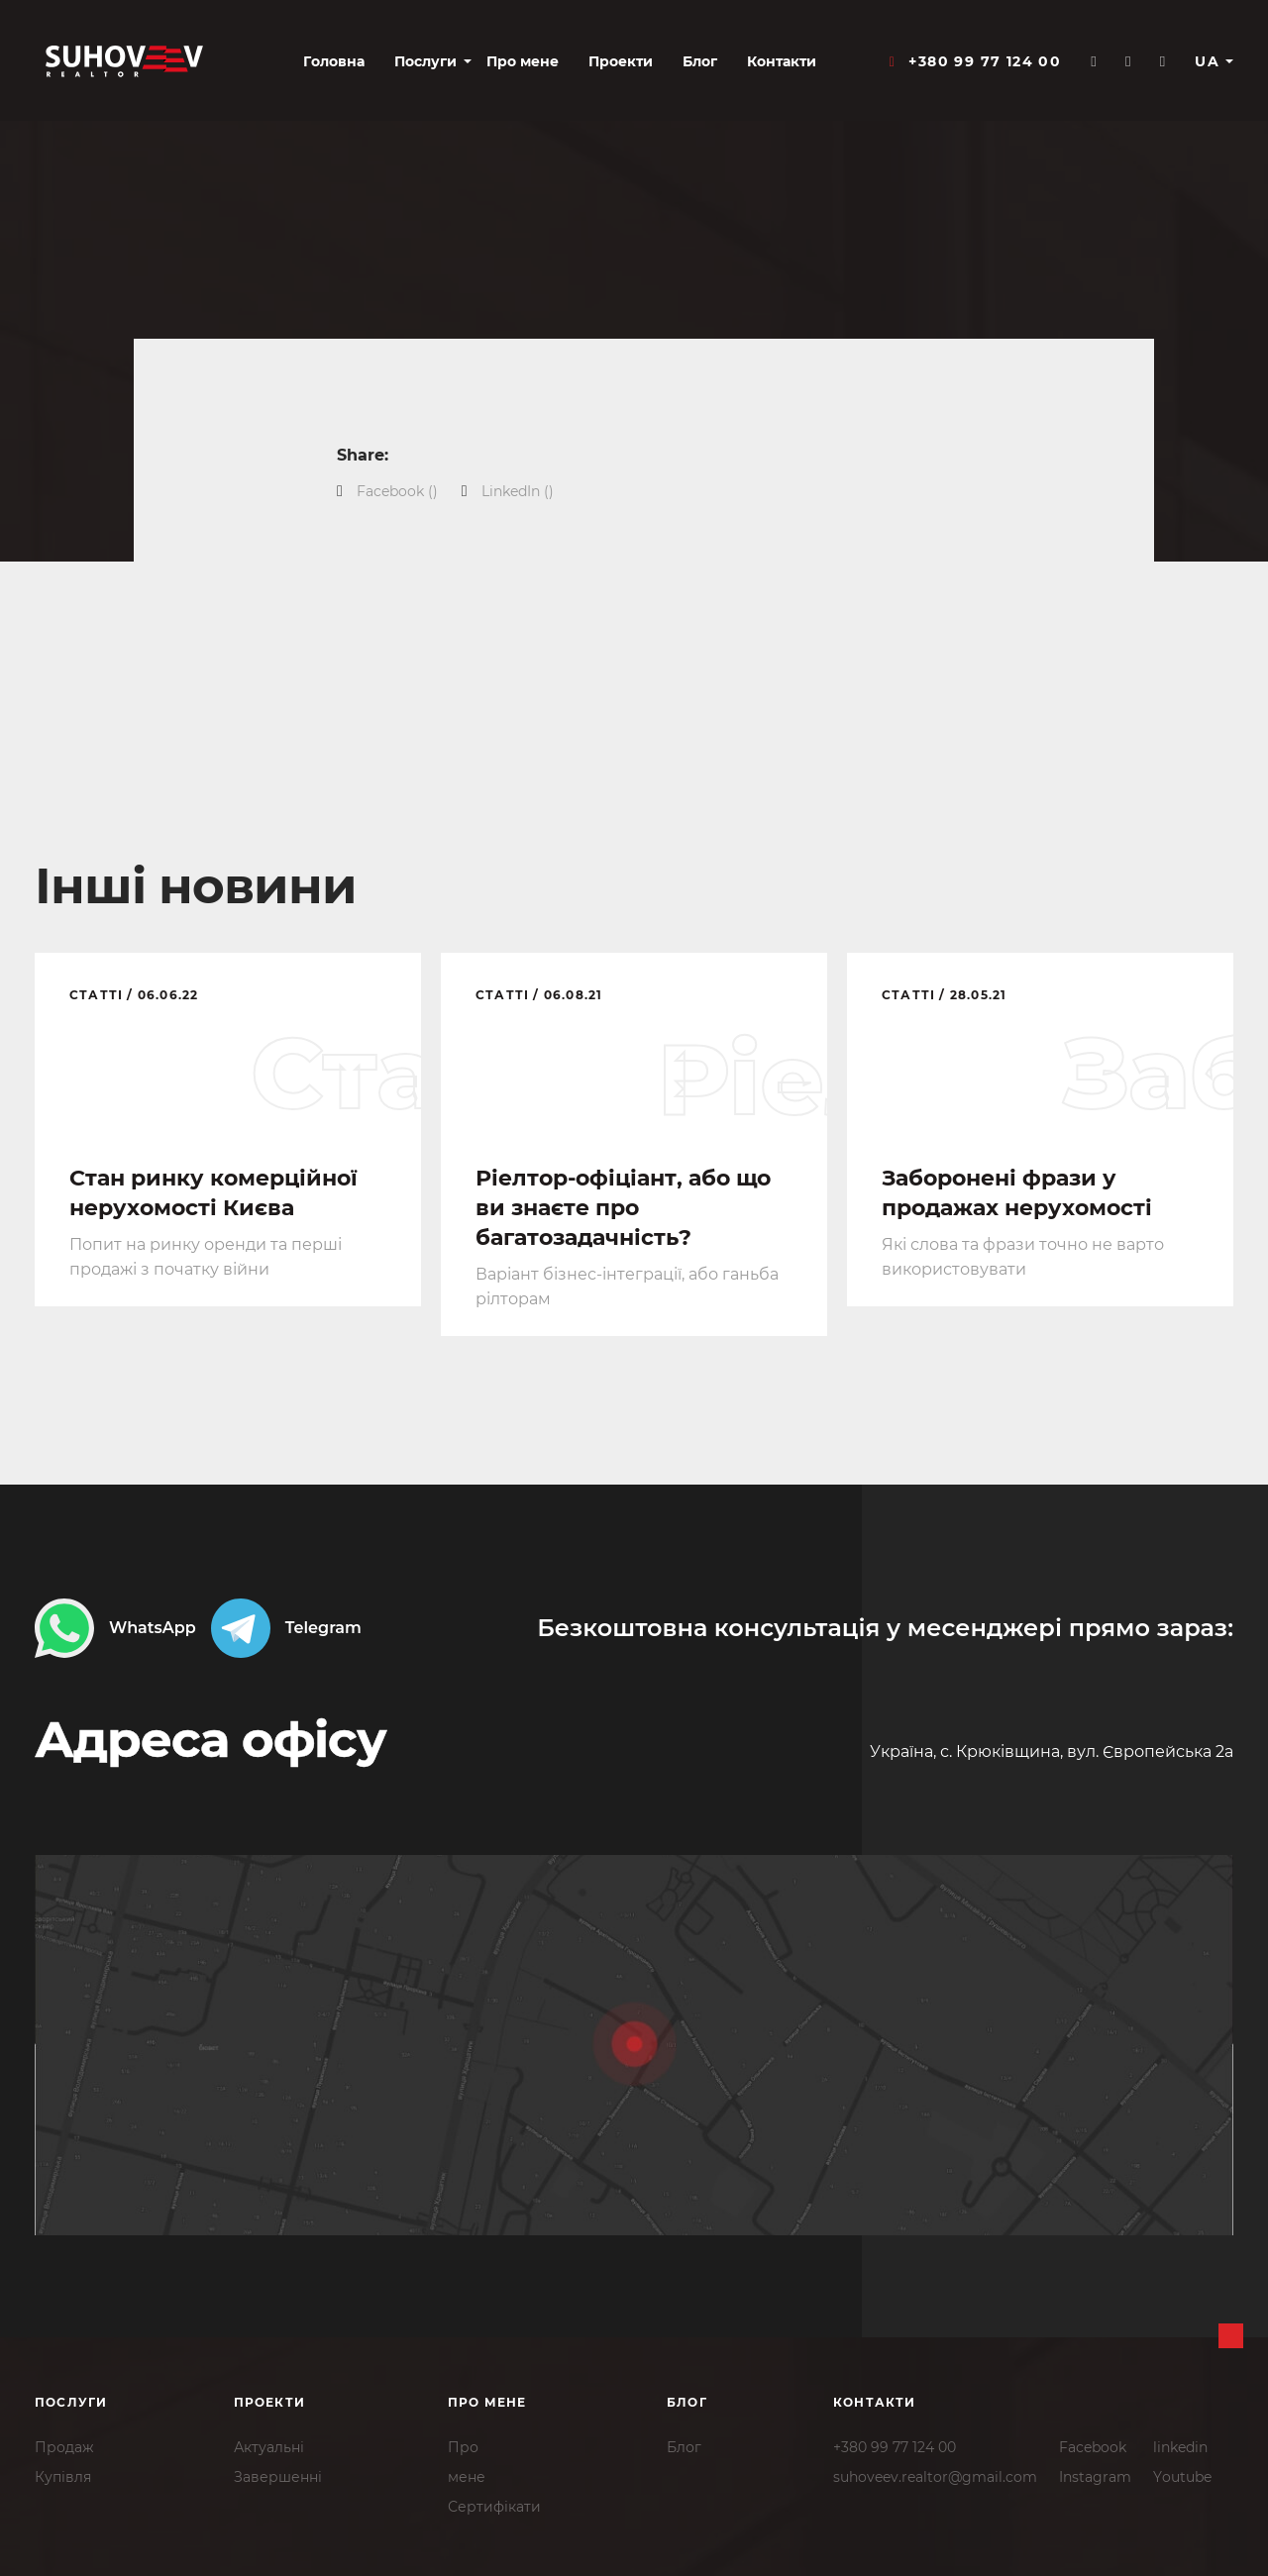  What do you see at coordinates (1180, 2447) in the screenshot?
I see `linkedin` at bounding box center [1180, 2447].